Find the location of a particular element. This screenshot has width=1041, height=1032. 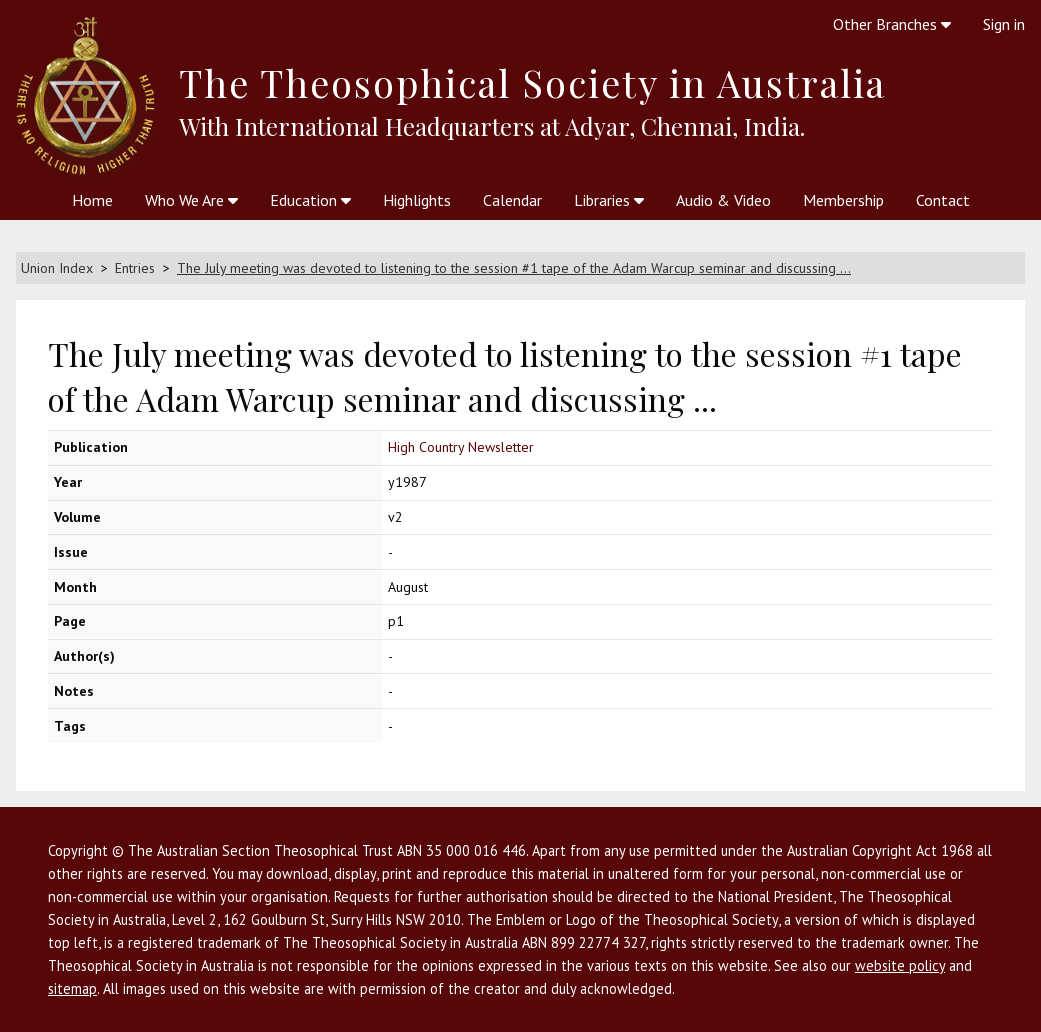

Libraries is located at coordinates (609, 200).